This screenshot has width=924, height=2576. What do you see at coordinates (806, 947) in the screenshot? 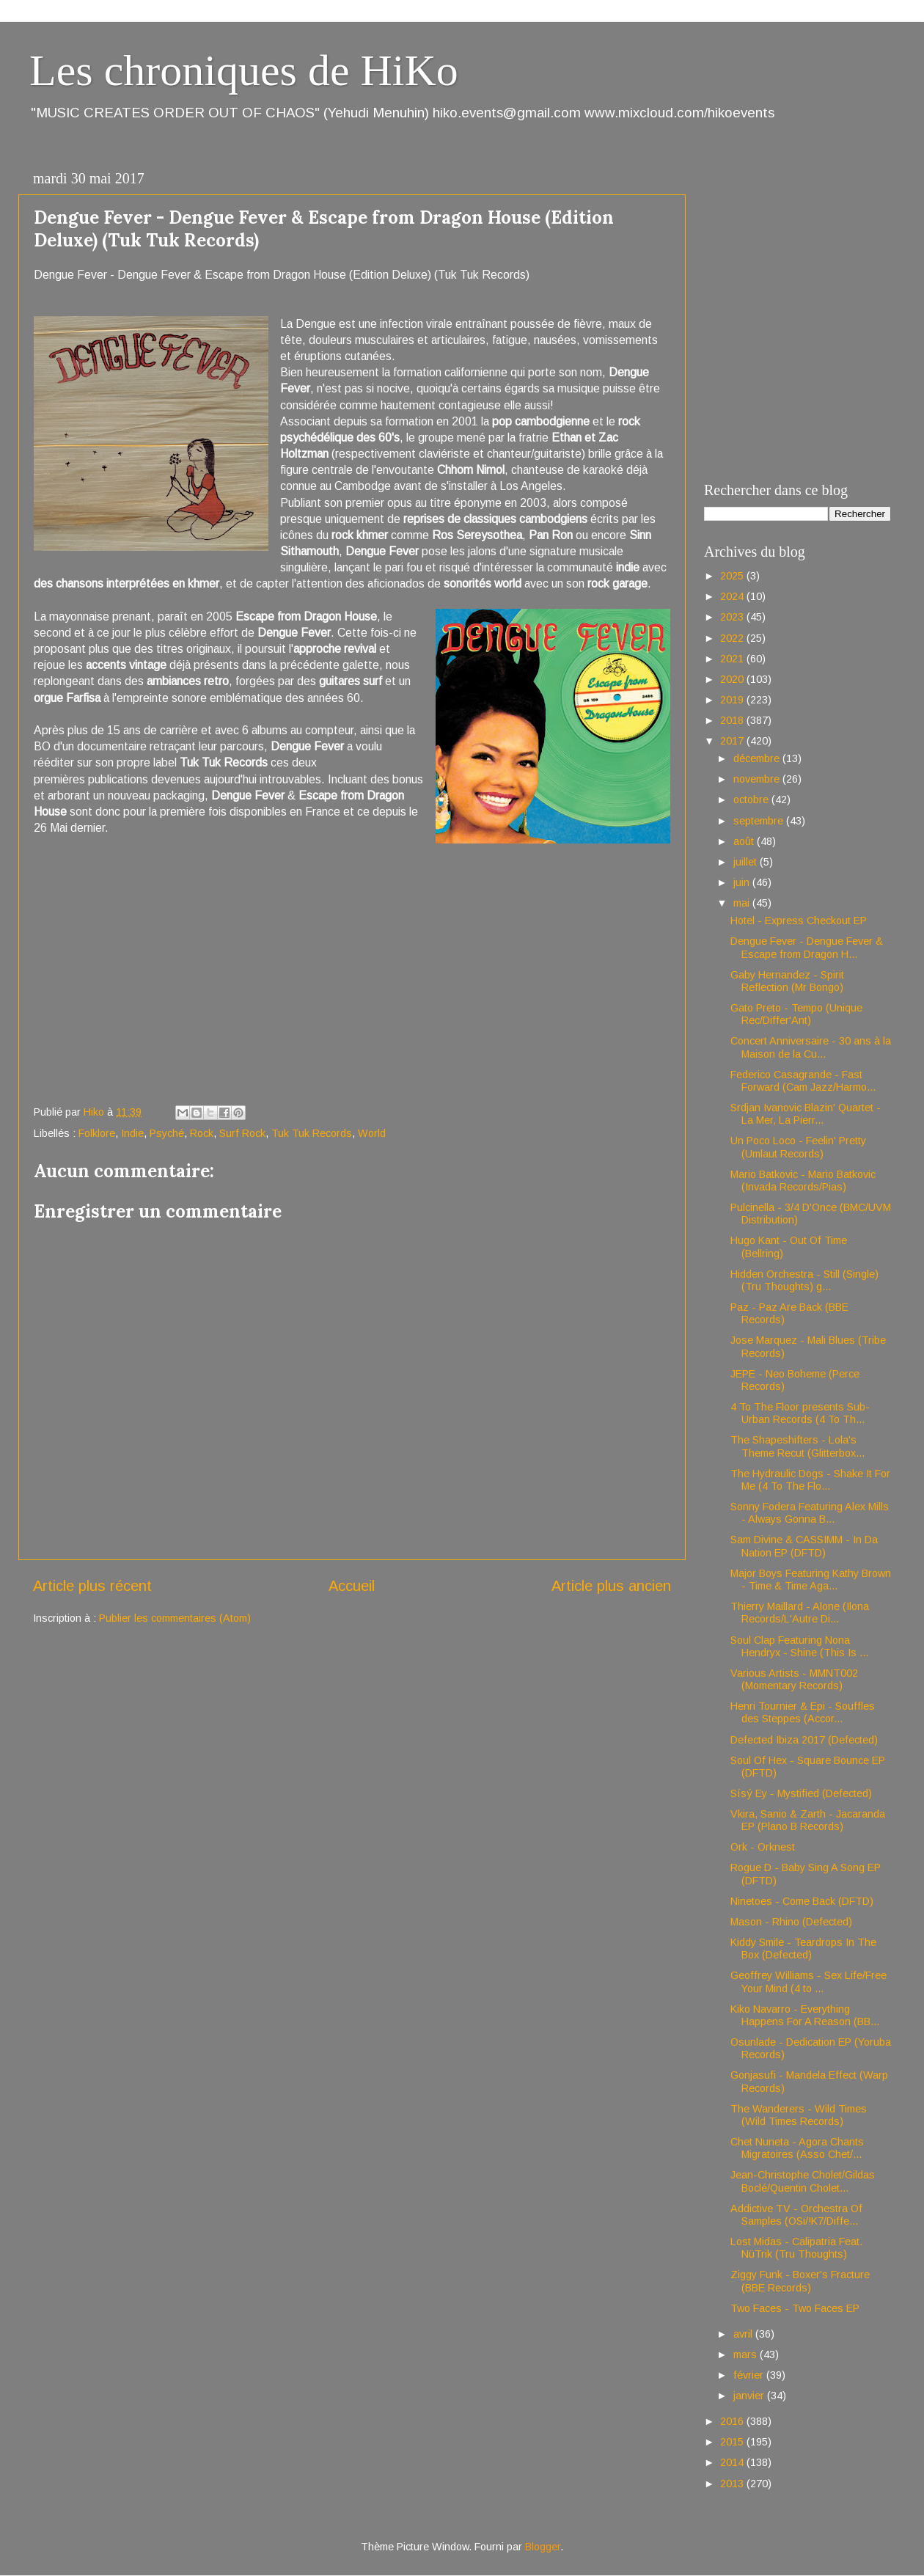
I see `Dengue Fever - Dengue Fever & Escape from Dragon H...` at bounding box center [806, 947].